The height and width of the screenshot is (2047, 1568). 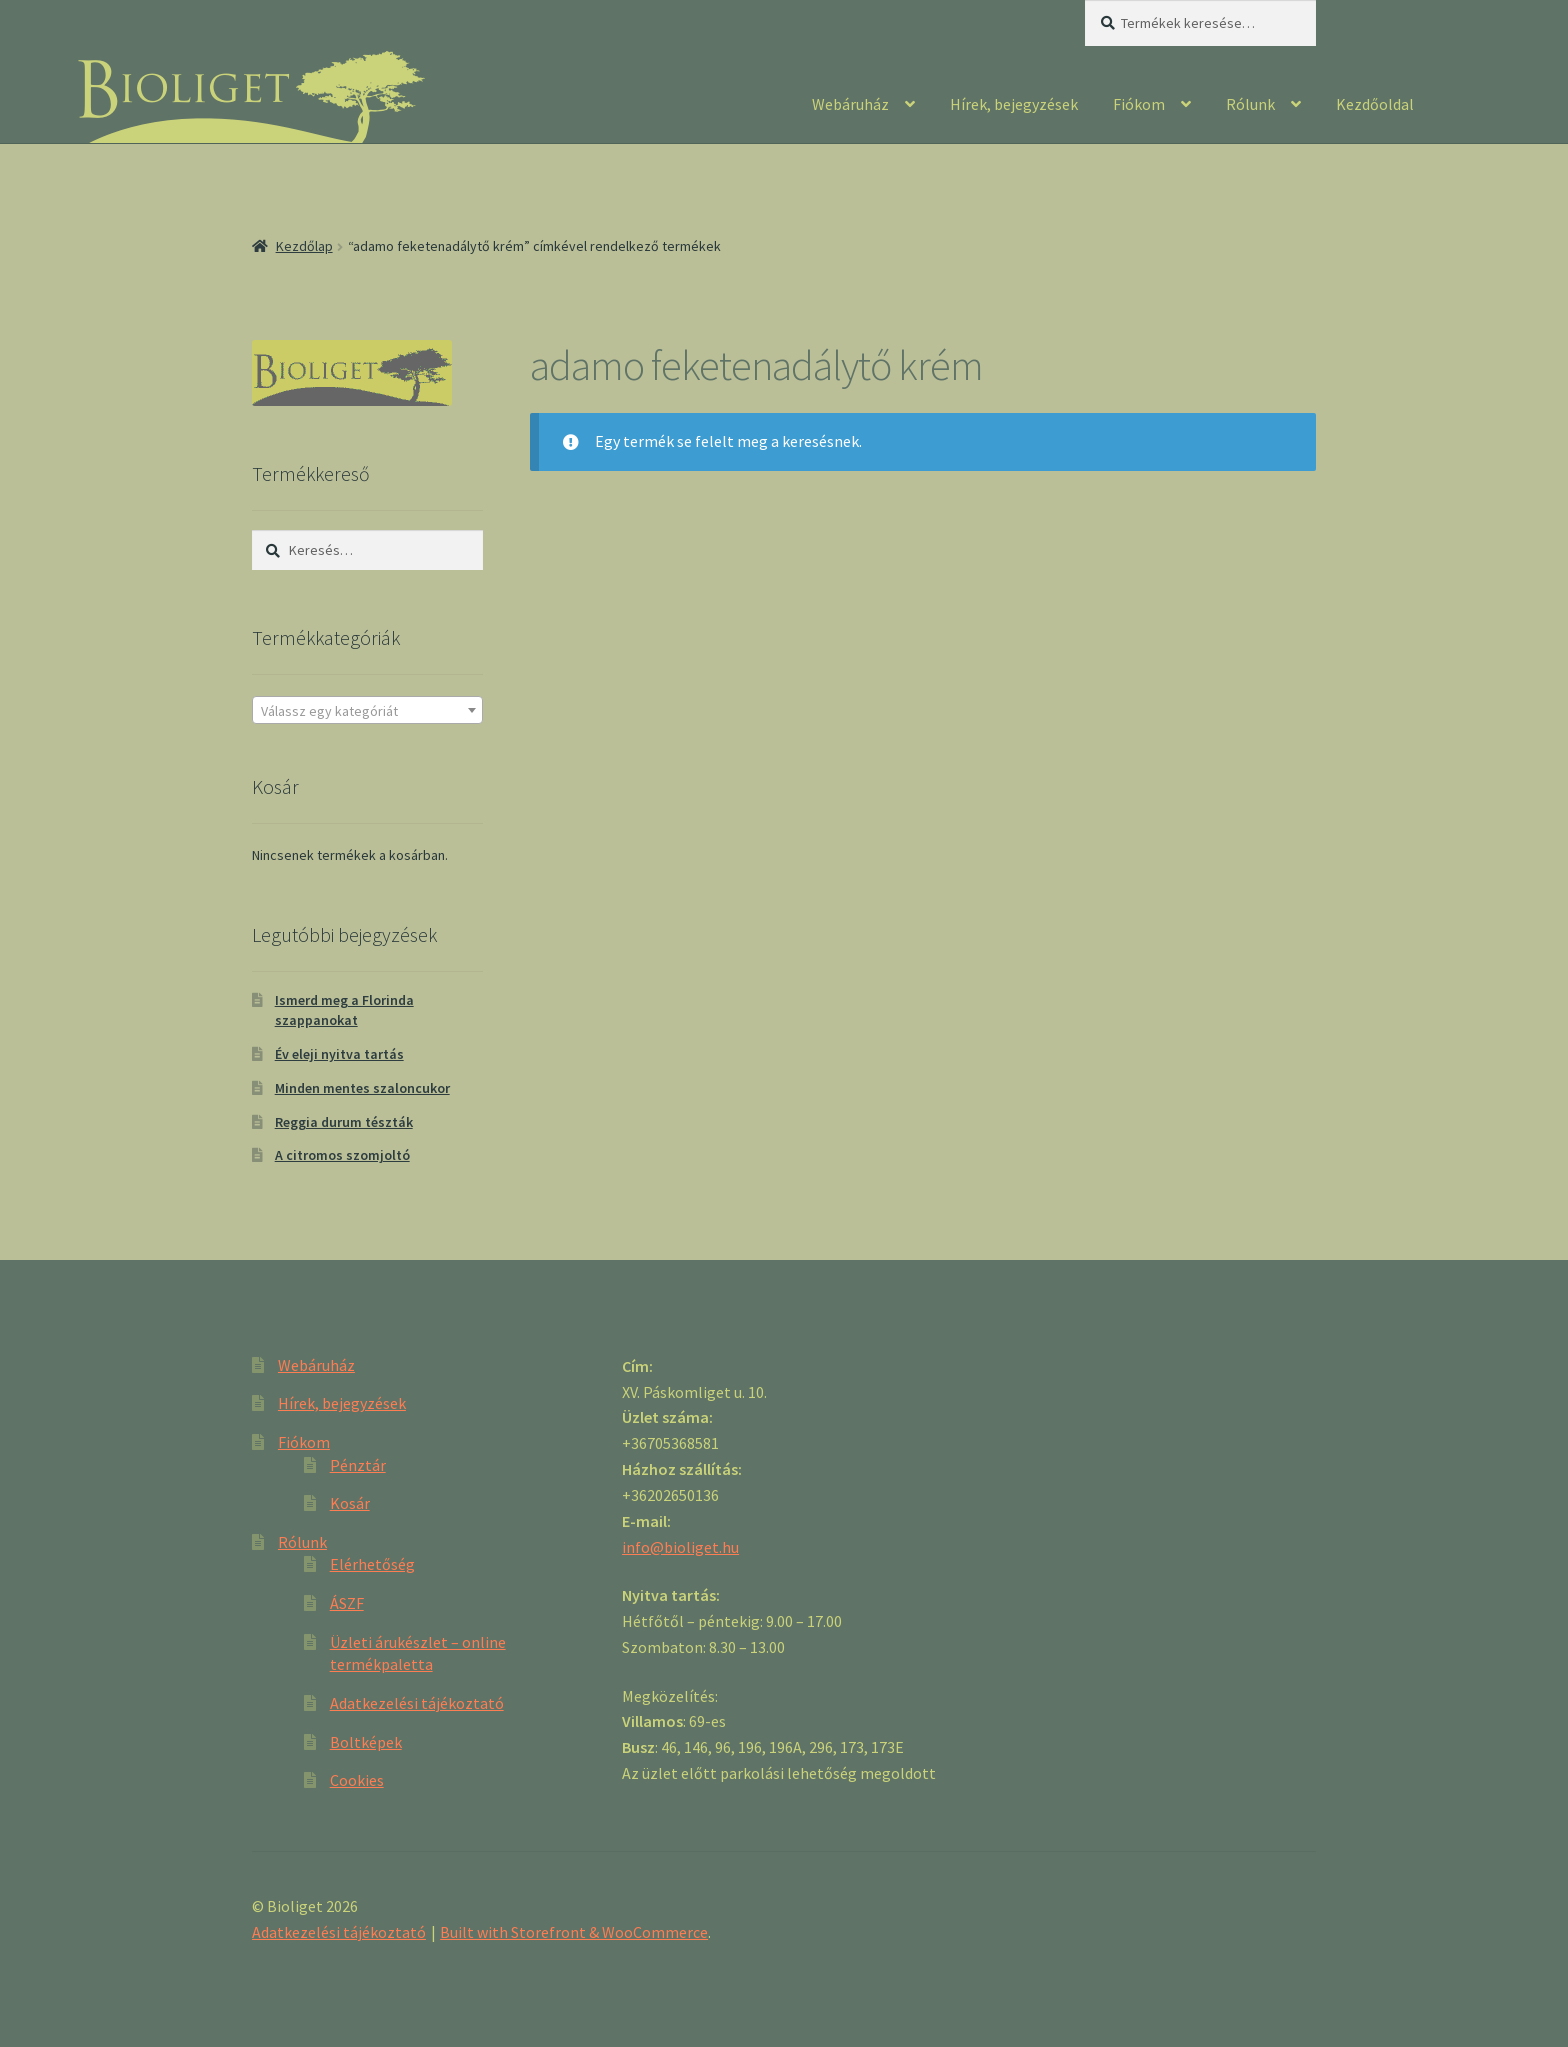 I want to click on Reggia durum tészták, so click(x=344, y=1122).